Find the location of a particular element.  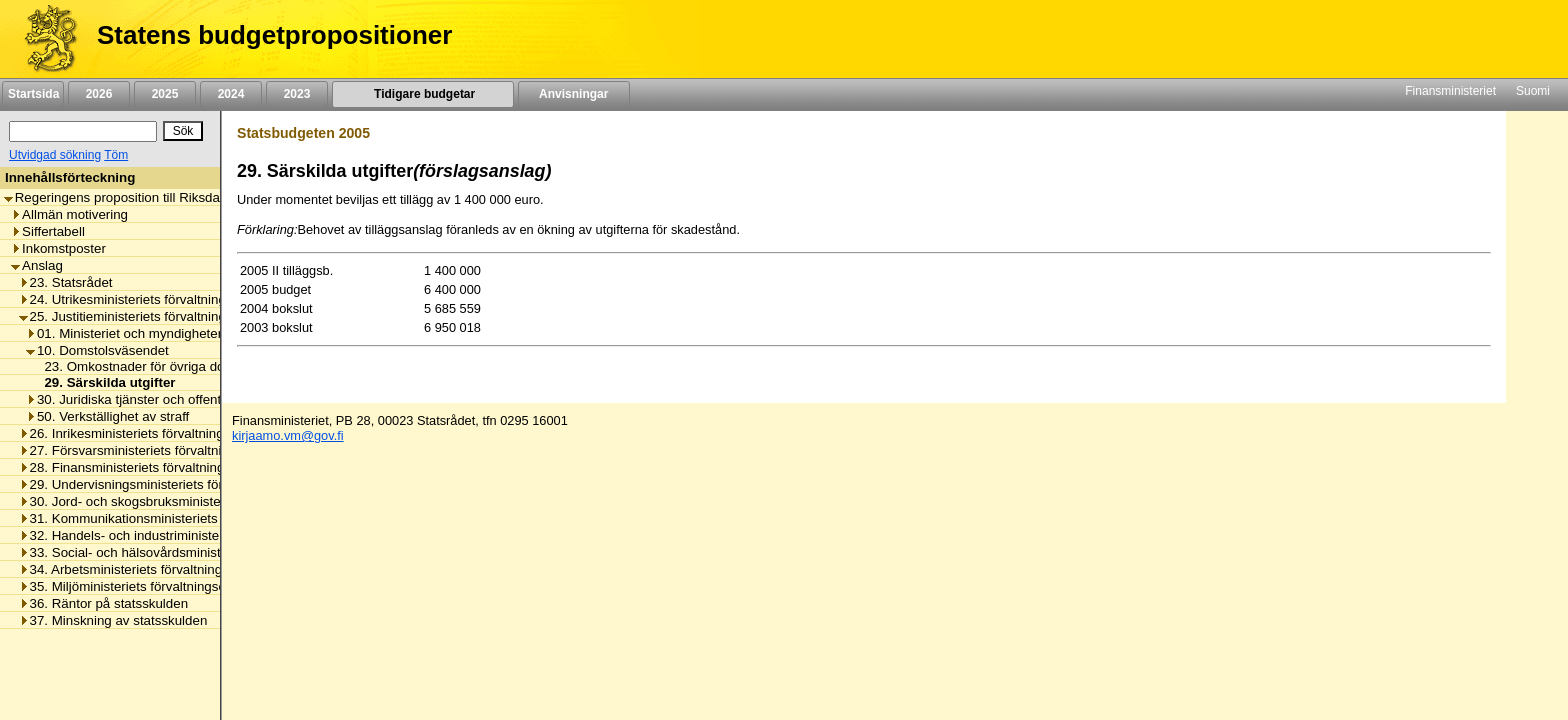

2025 is located at coordinates (165, 94).